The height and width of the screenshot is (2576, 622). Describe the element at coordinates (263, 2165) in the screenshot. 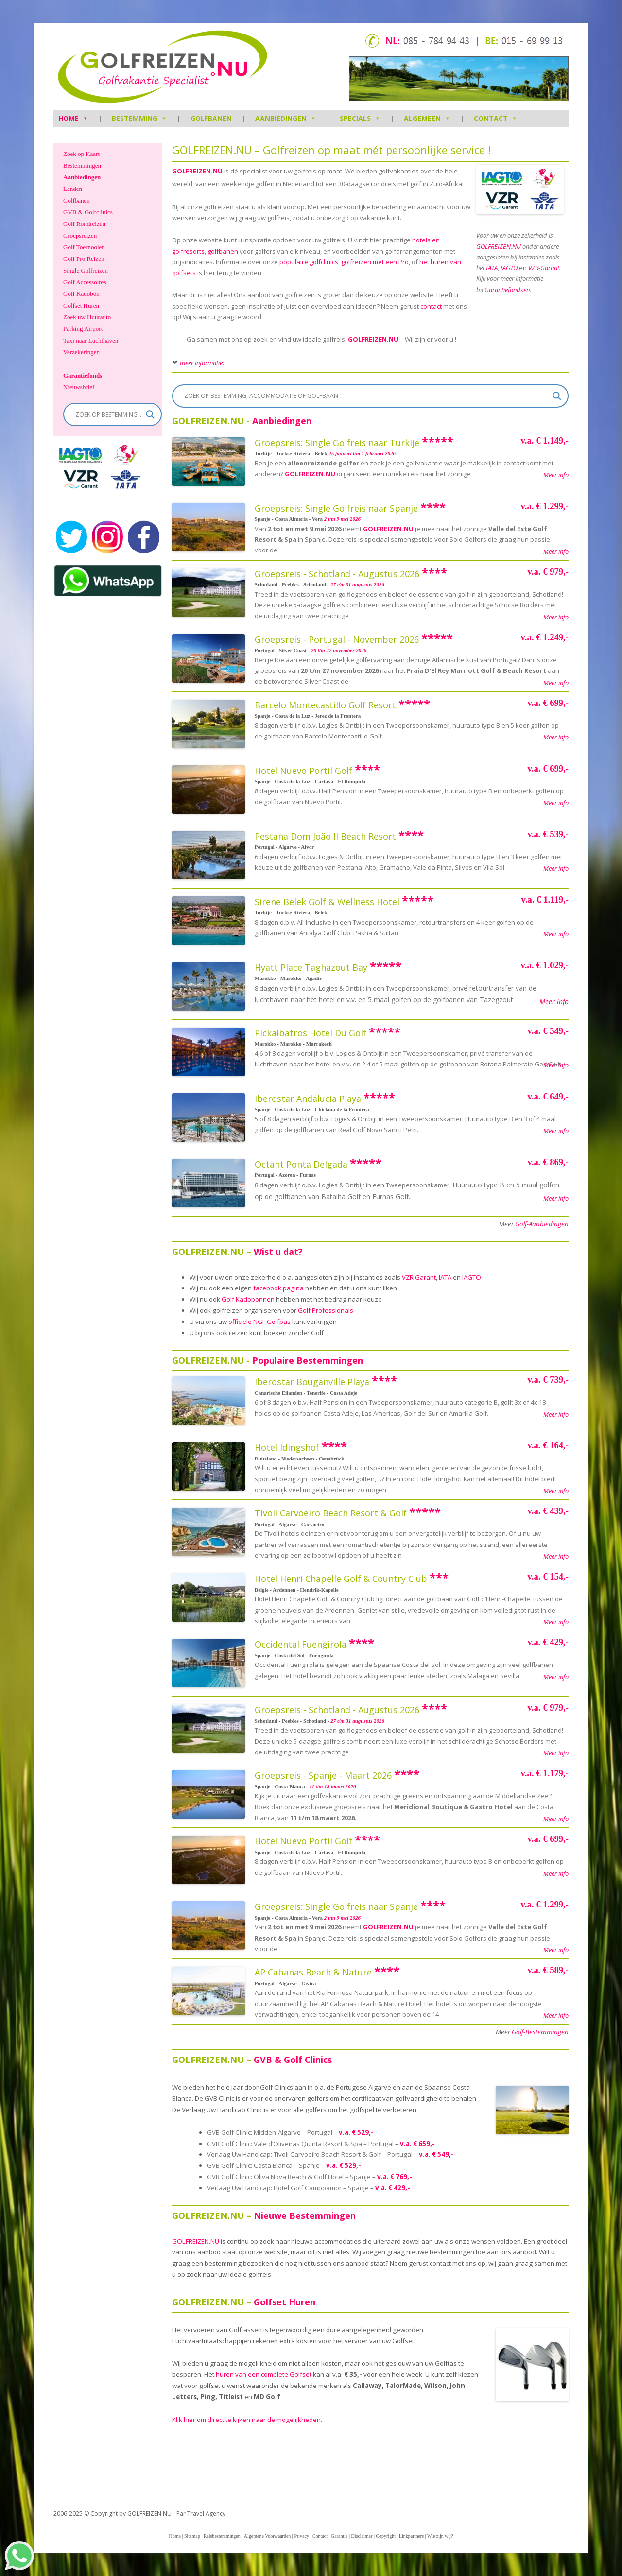

I see `GVB Golf Clinic: Costa Blanca – Spanje` at that location.